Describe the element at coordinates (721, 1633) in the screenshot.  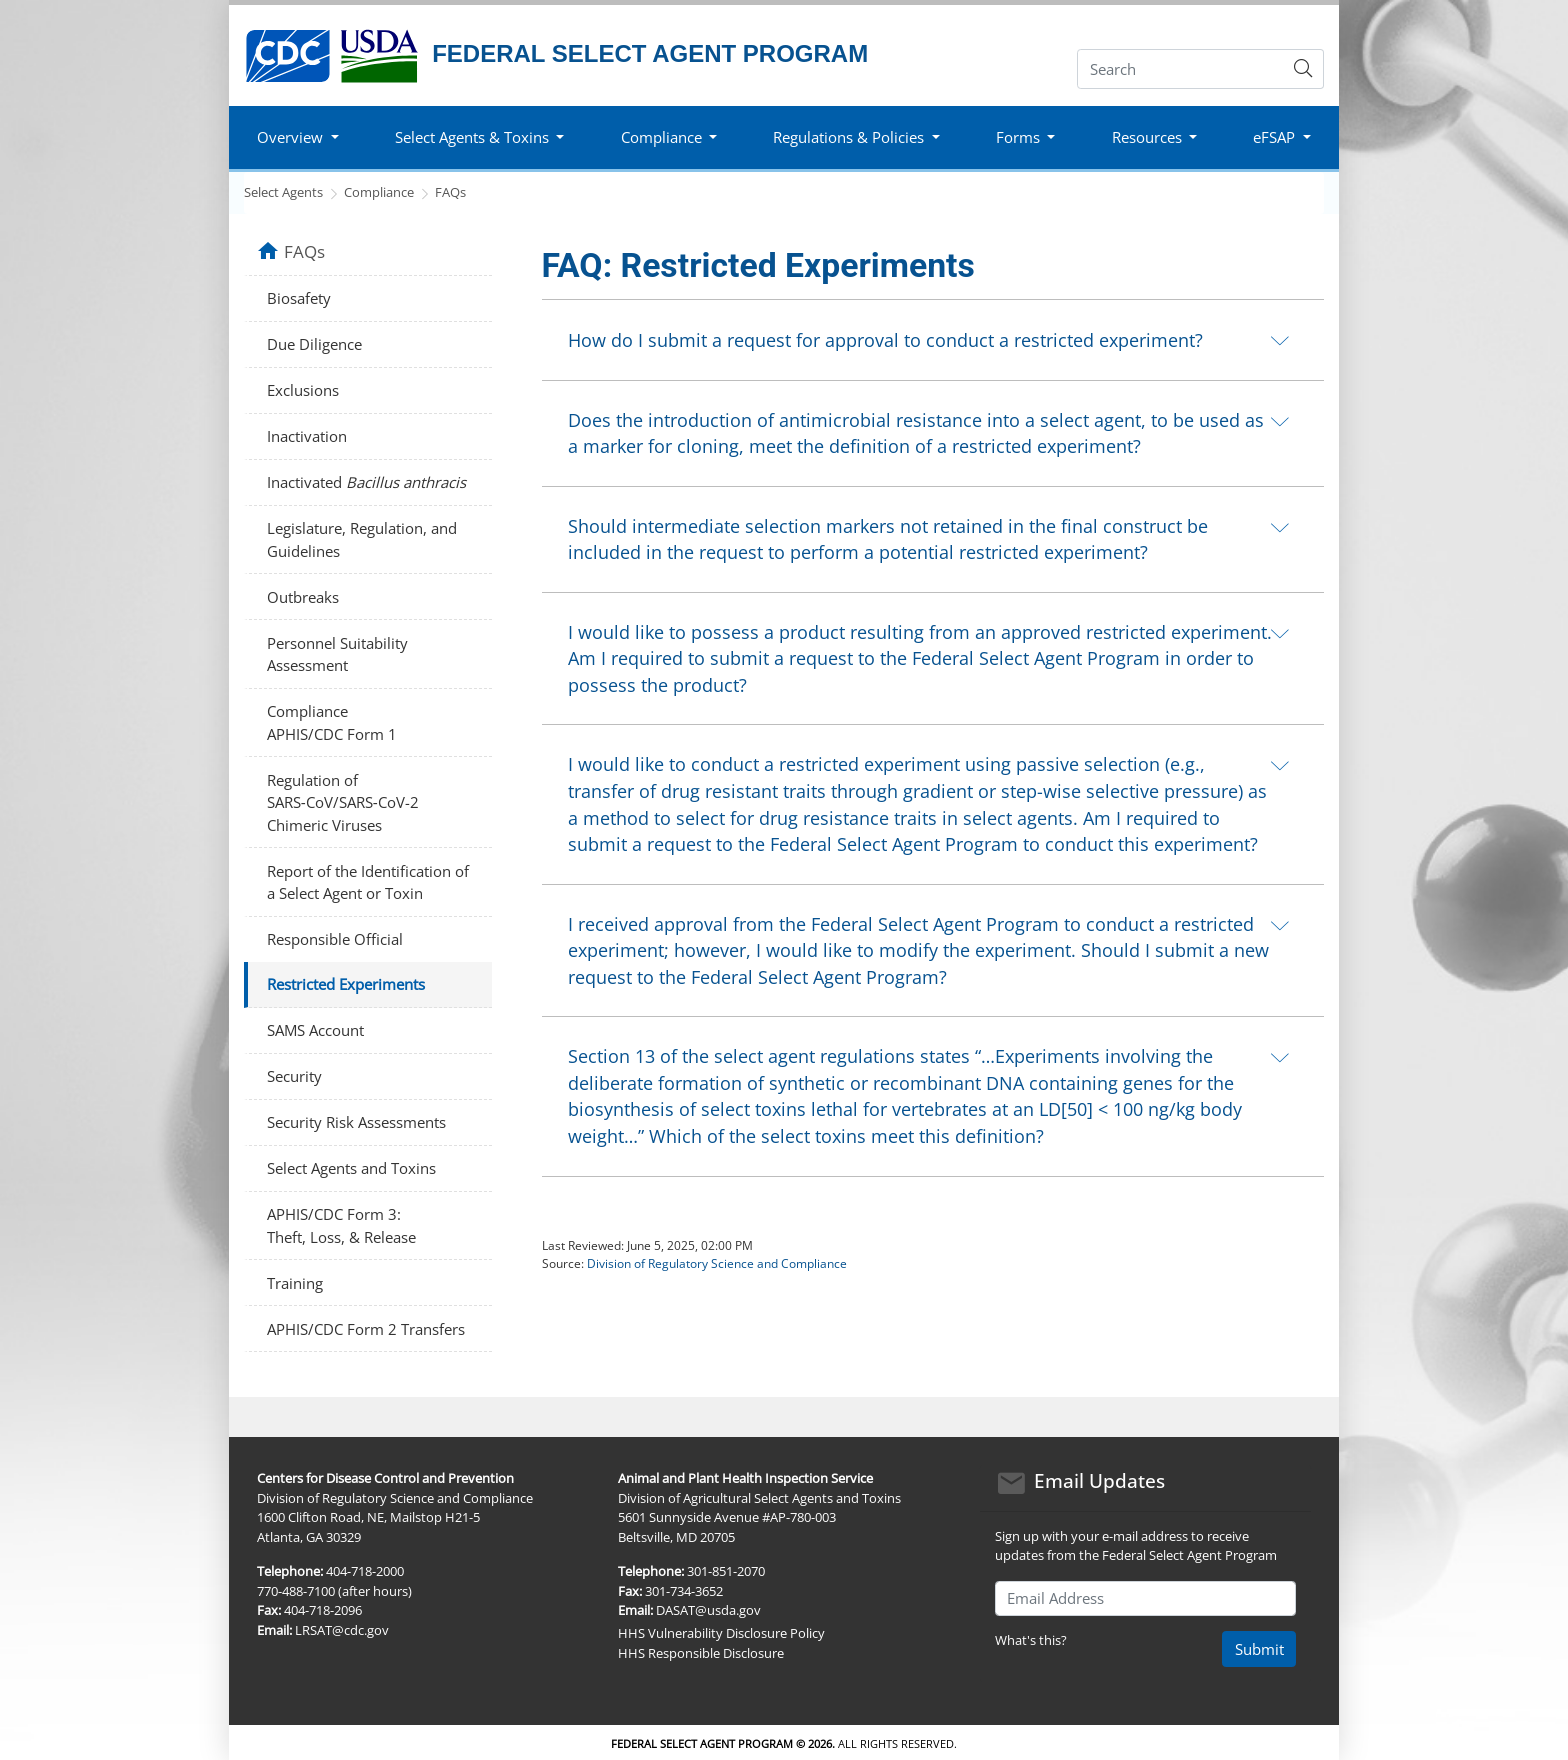
I see `HHS Vulnerability Disclosure Policy` at that location.